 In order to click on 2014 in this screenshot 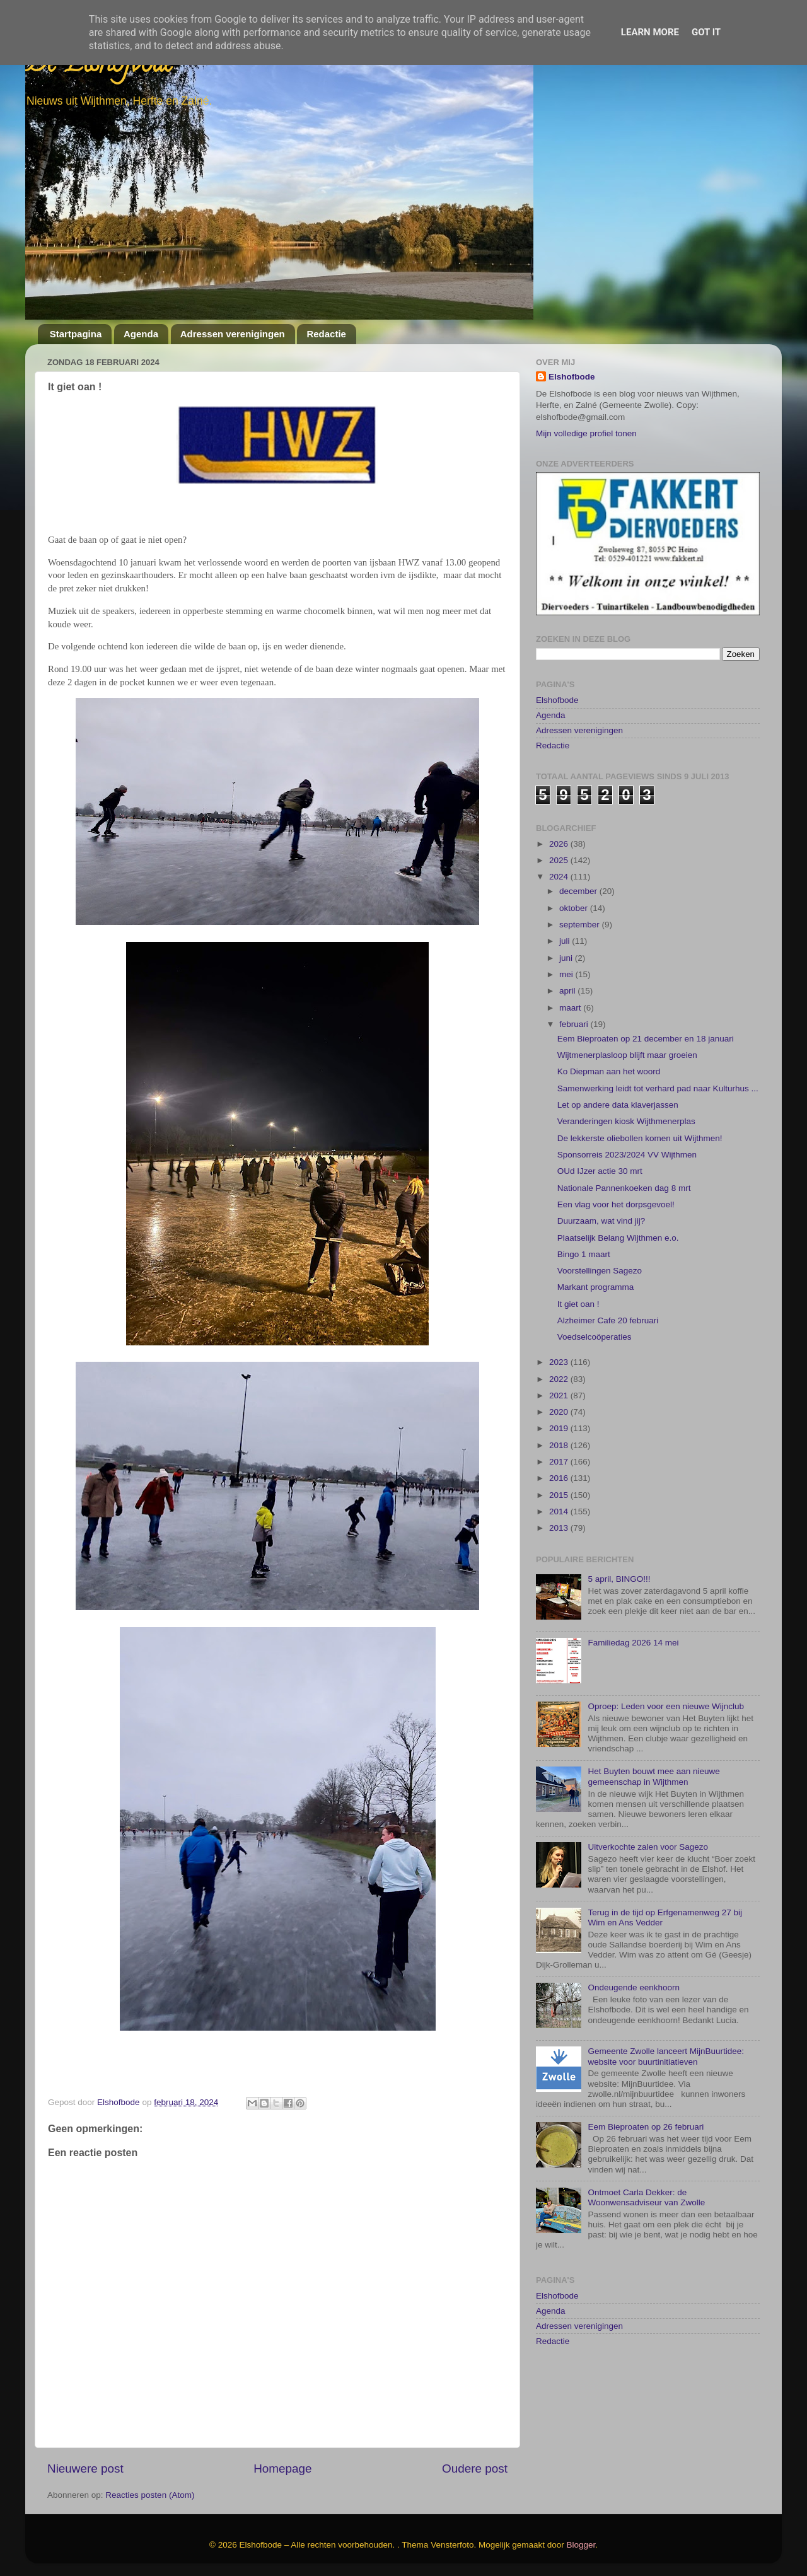, I will do `click(560, 1440)`.